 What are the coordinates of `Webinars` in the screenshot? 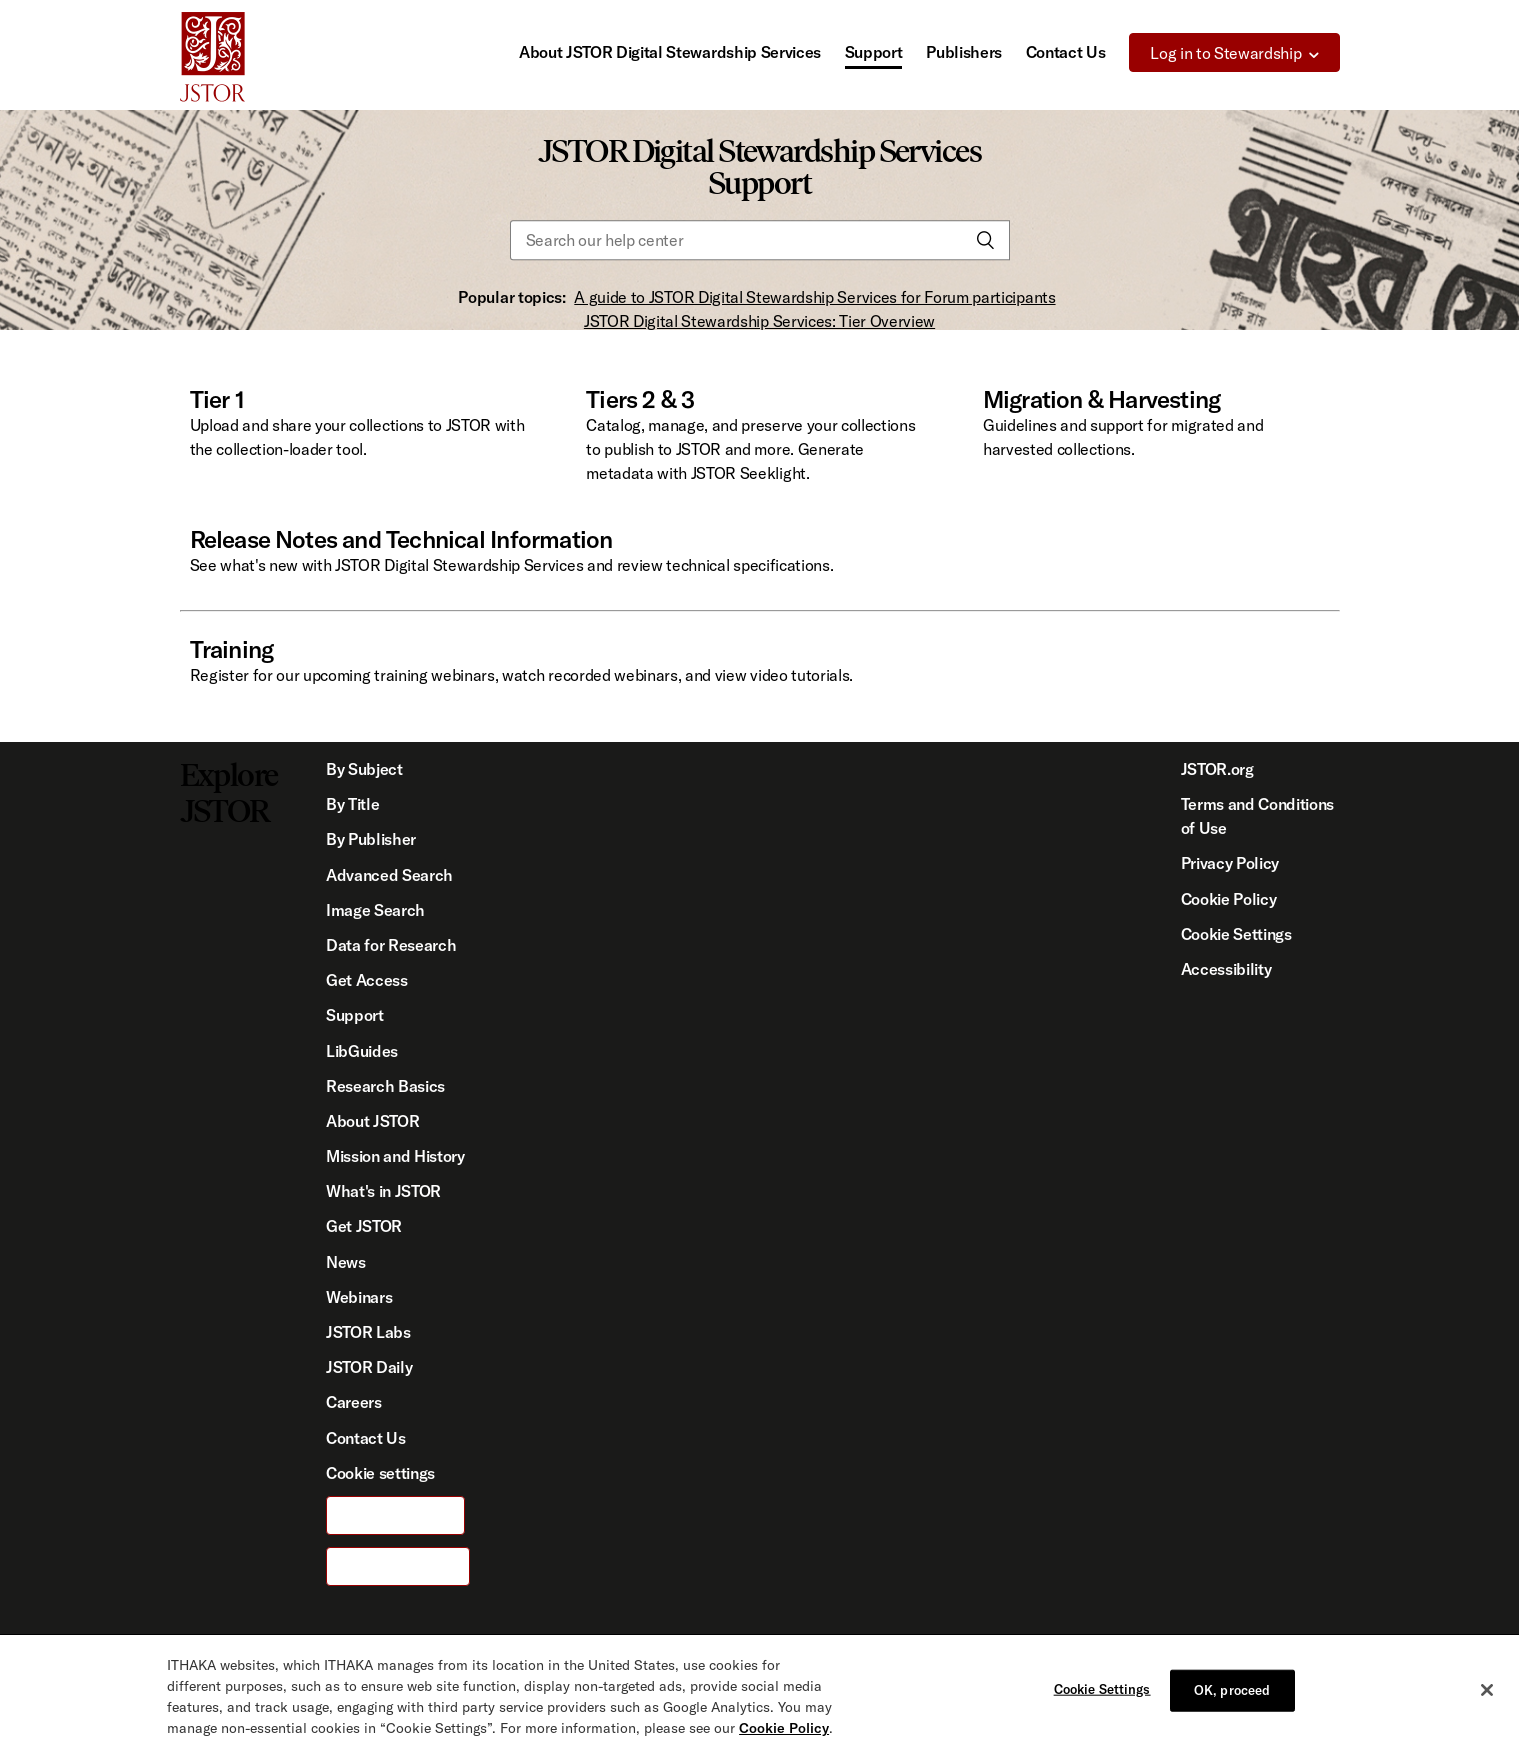 It's located at (359, 1297).